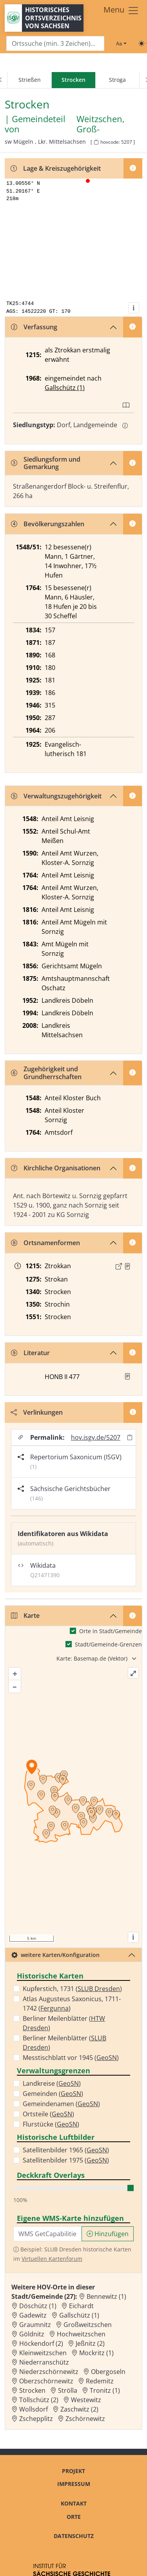 The height and width of the screenshot is (2576, 147). What do you see at coordinates (29, 79) in the screenshot?
I see `Strießen` at bounding box center [29, 79].